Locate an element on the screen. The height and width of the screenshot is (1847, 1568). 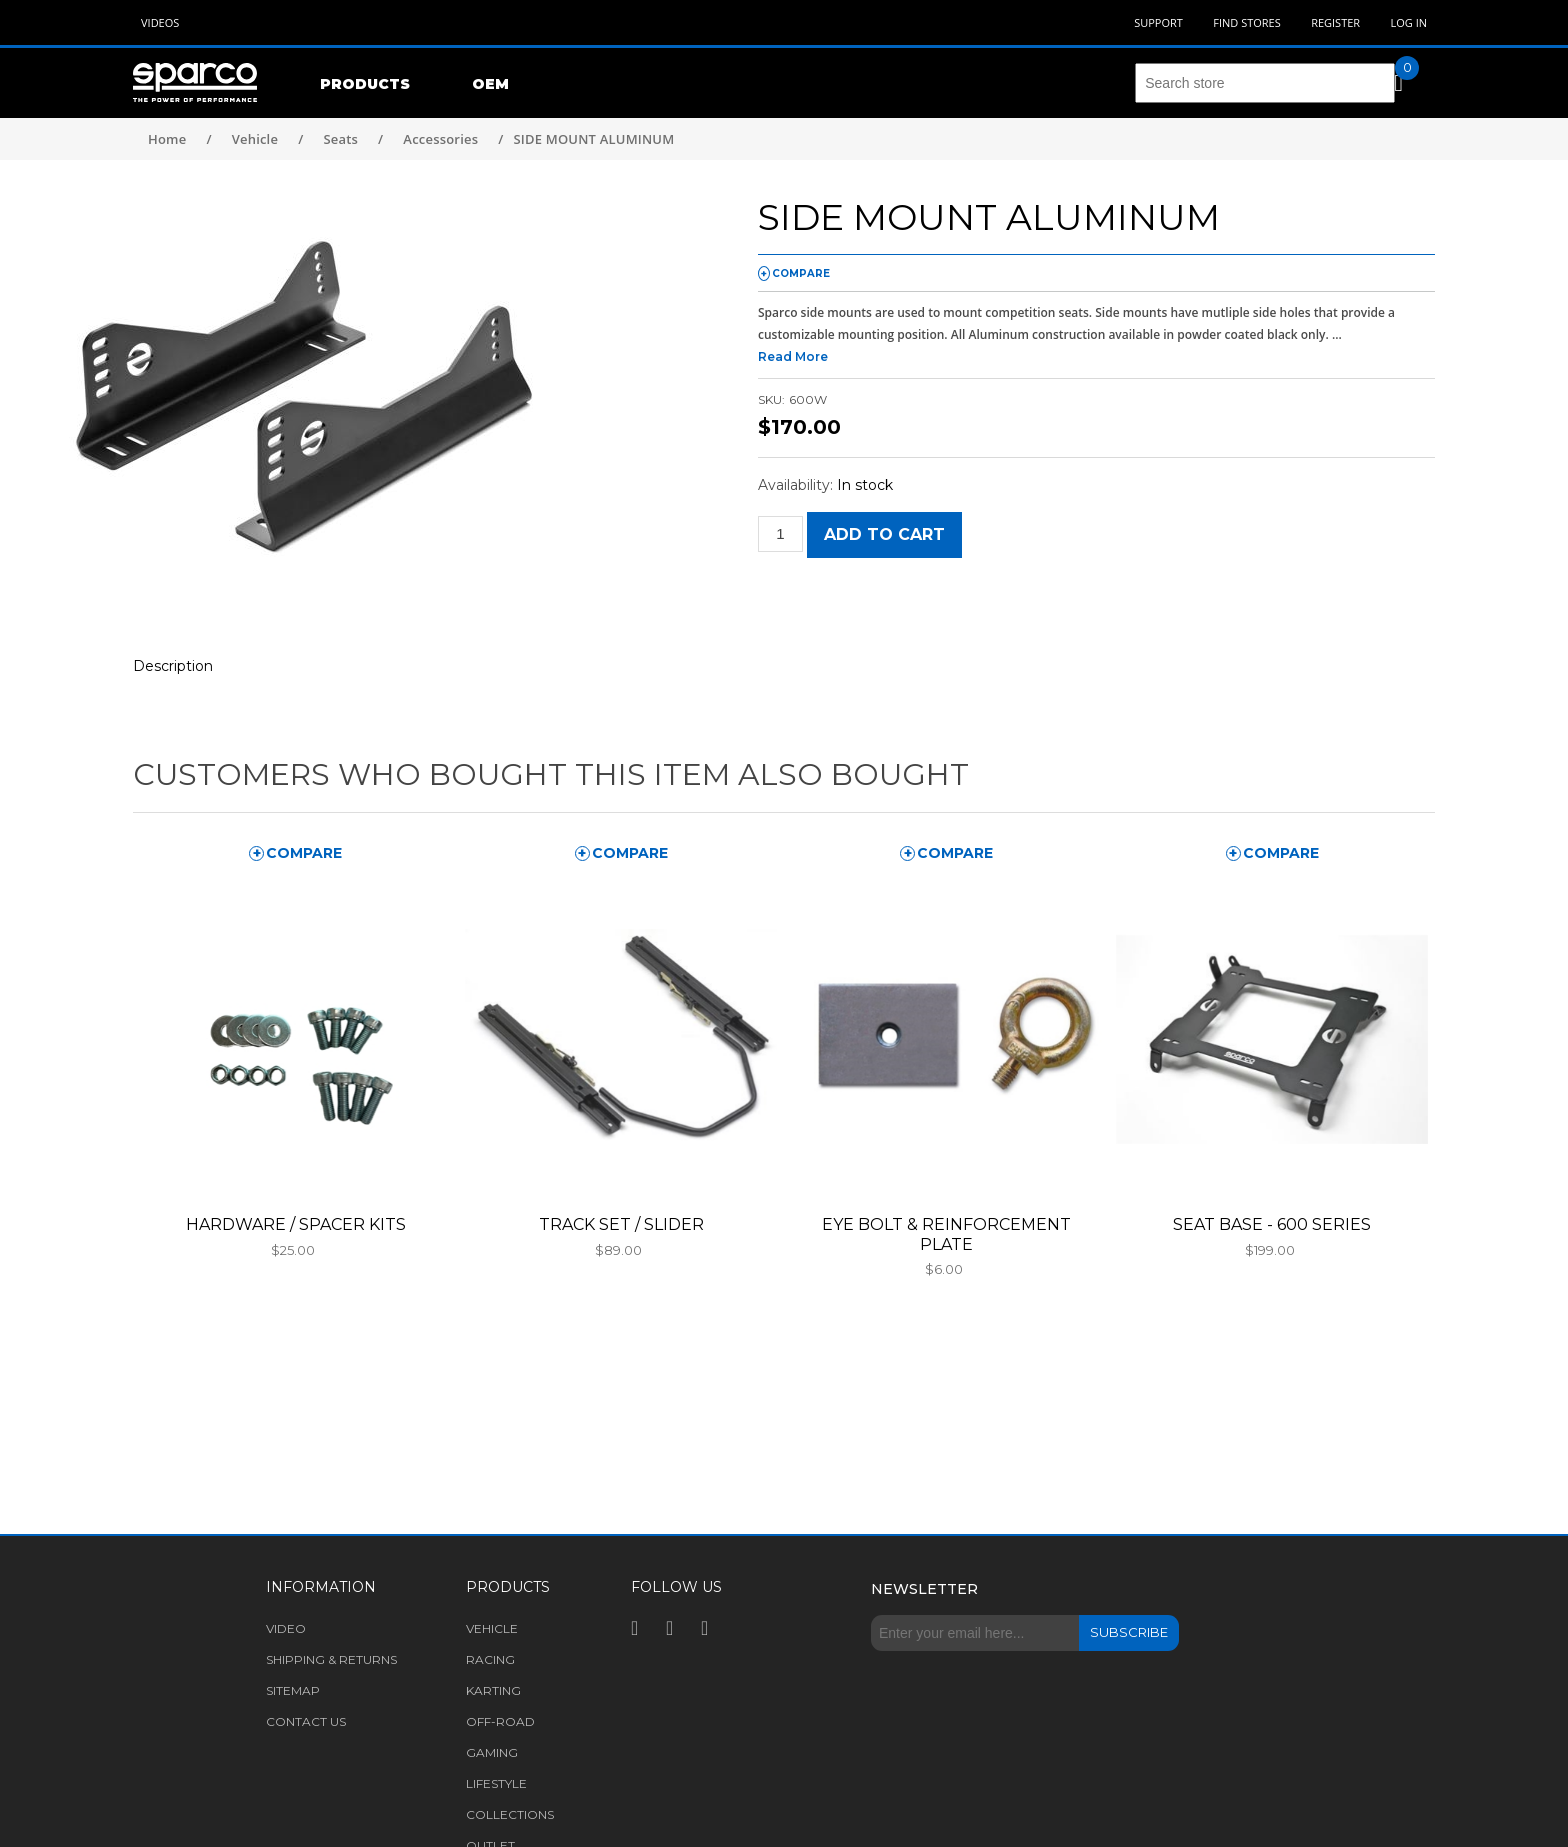
Products is located at coordinates (365, 84).